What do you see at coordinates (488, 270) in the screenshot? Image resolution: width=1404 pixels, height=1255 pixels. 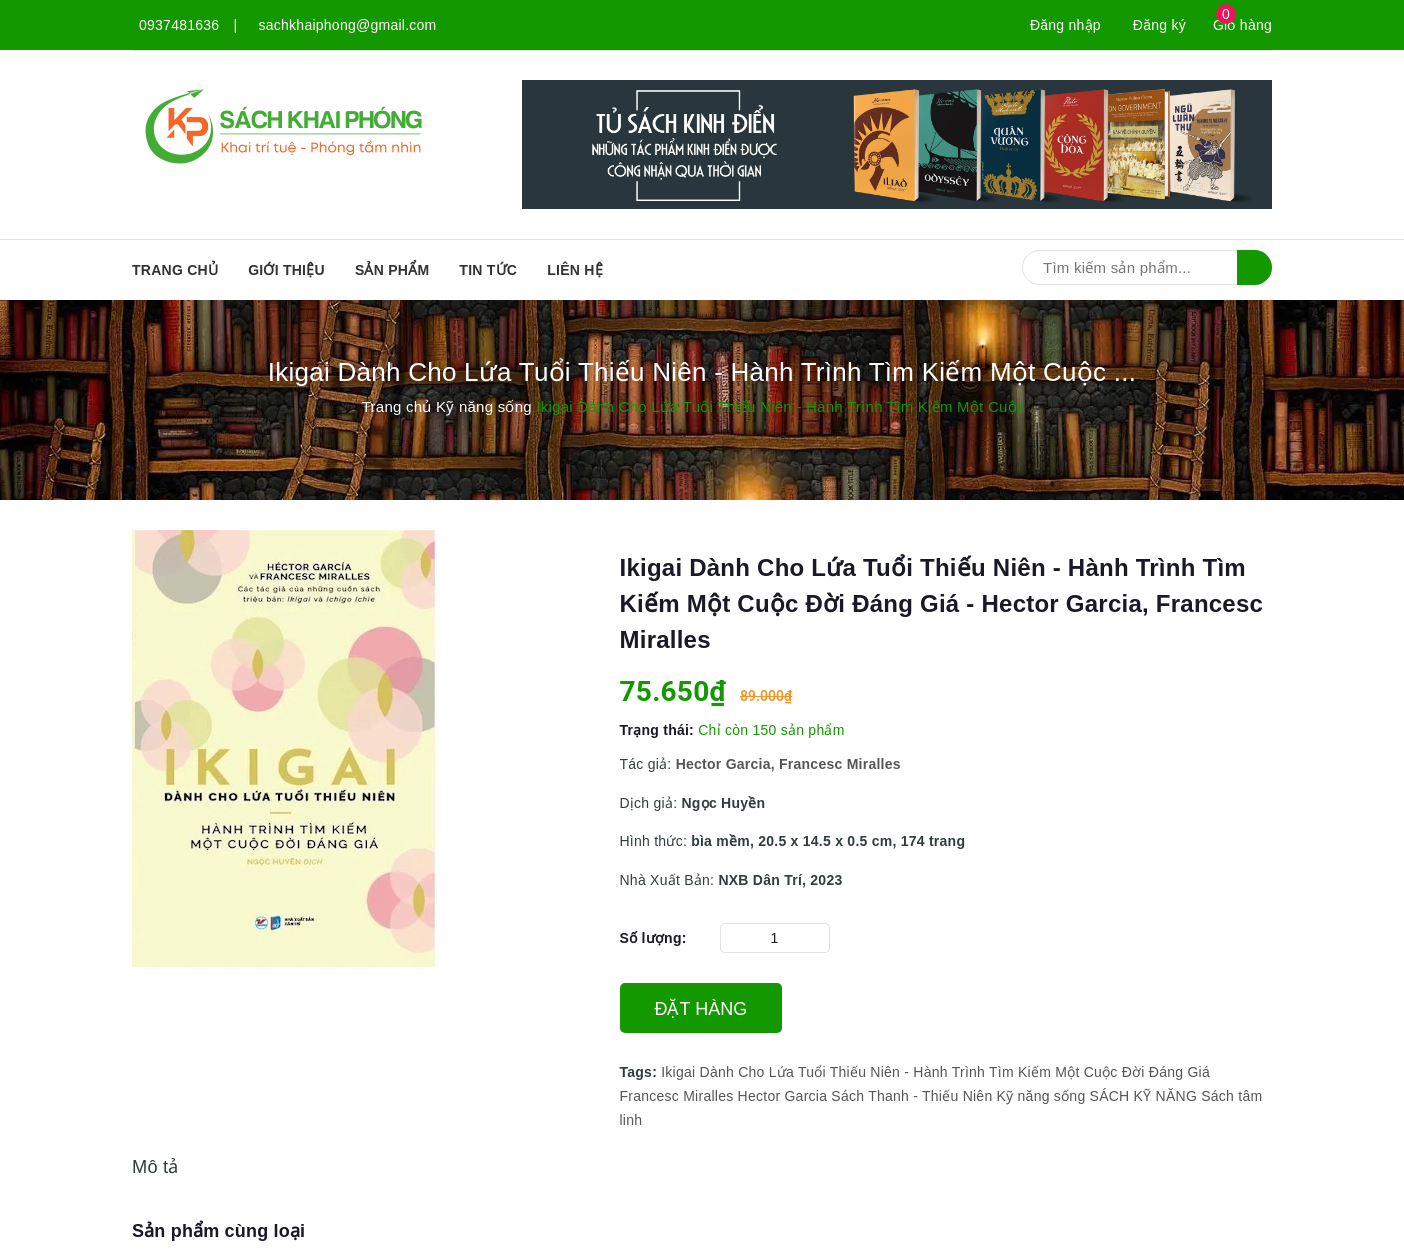 I see `Tin tức` at bounding box center [488, 270].